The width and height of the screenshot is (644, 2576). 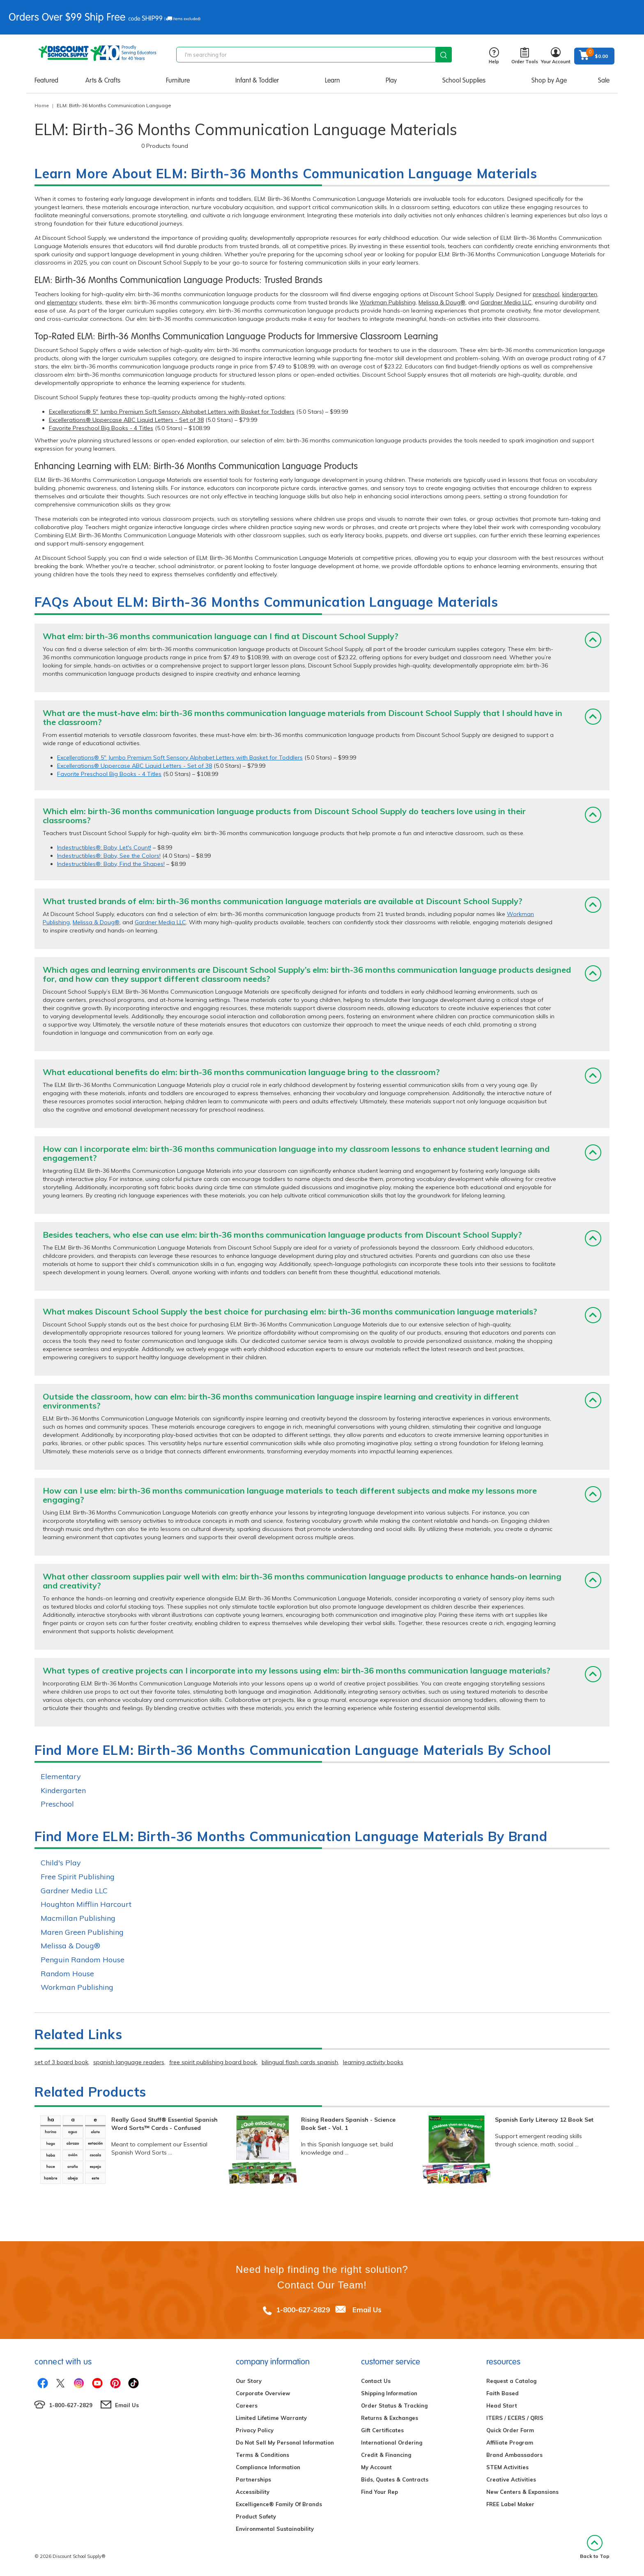 I want to click on ITERS / ECERS / QRIS, so click(x=514, y=2418).